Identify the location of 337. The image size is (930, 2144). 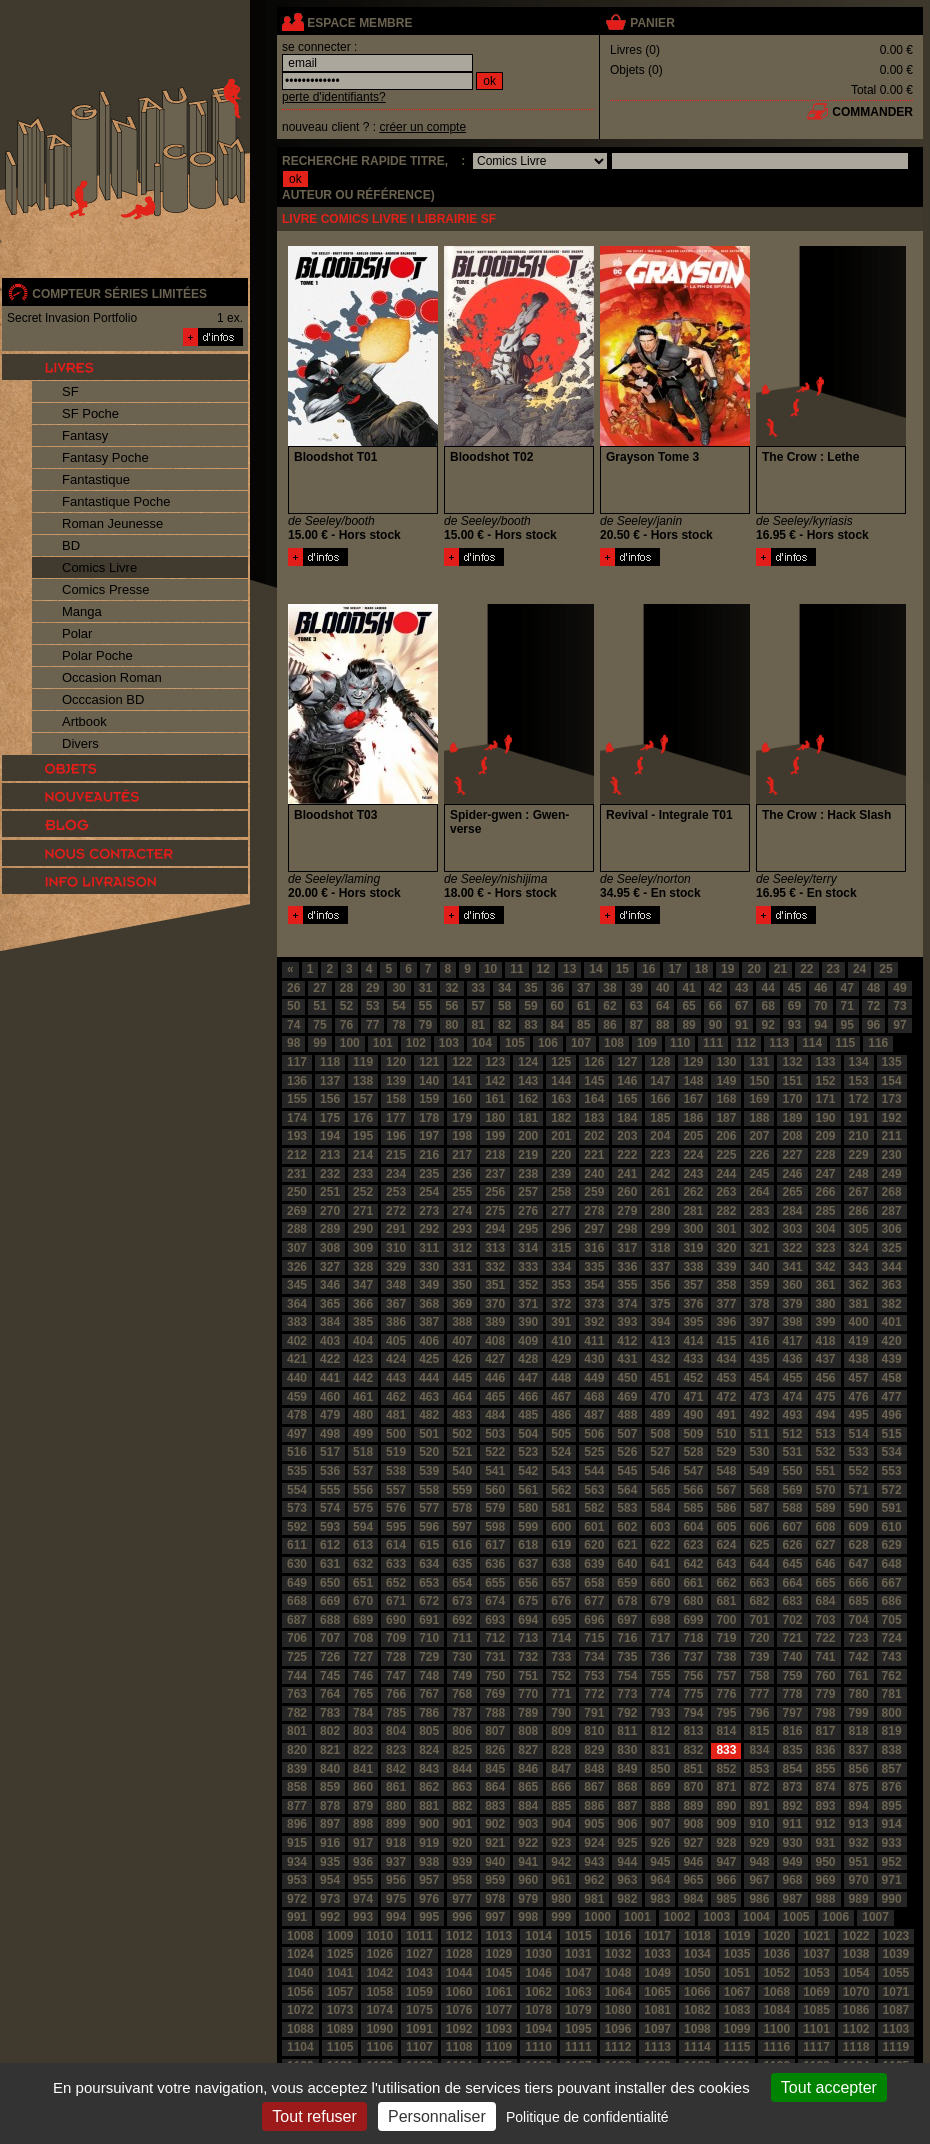
(660, 1267).